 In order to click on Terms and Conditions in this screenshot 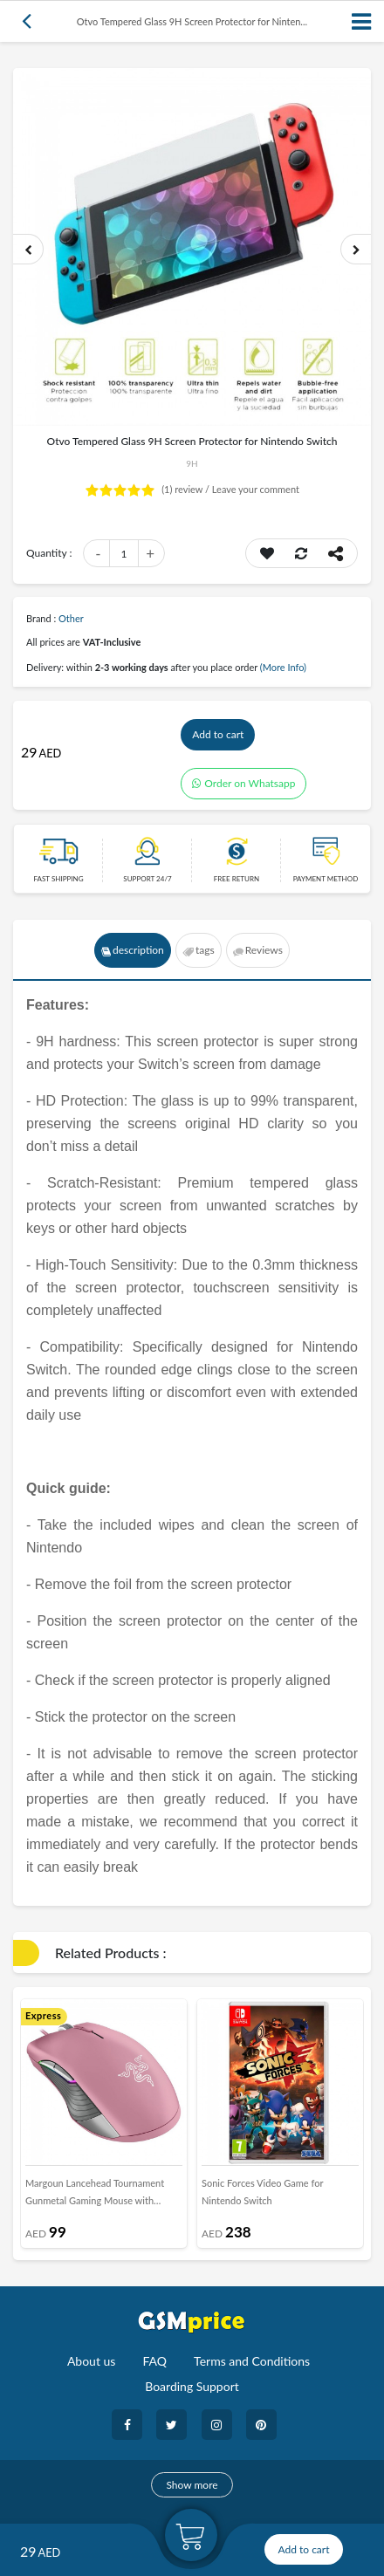, I will do `click(252, 2360)`.